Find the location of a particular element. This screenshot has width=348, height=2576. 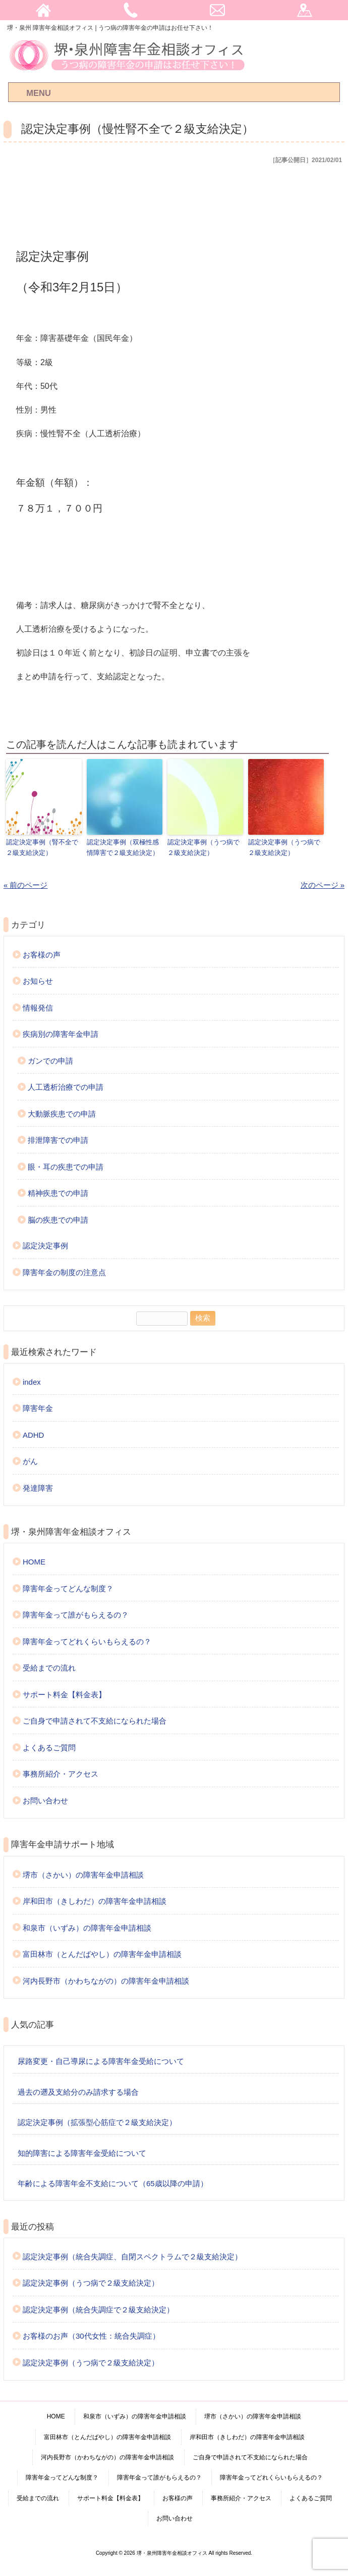

事務所紹介・アクセス is located at coordinates (60, 1774).